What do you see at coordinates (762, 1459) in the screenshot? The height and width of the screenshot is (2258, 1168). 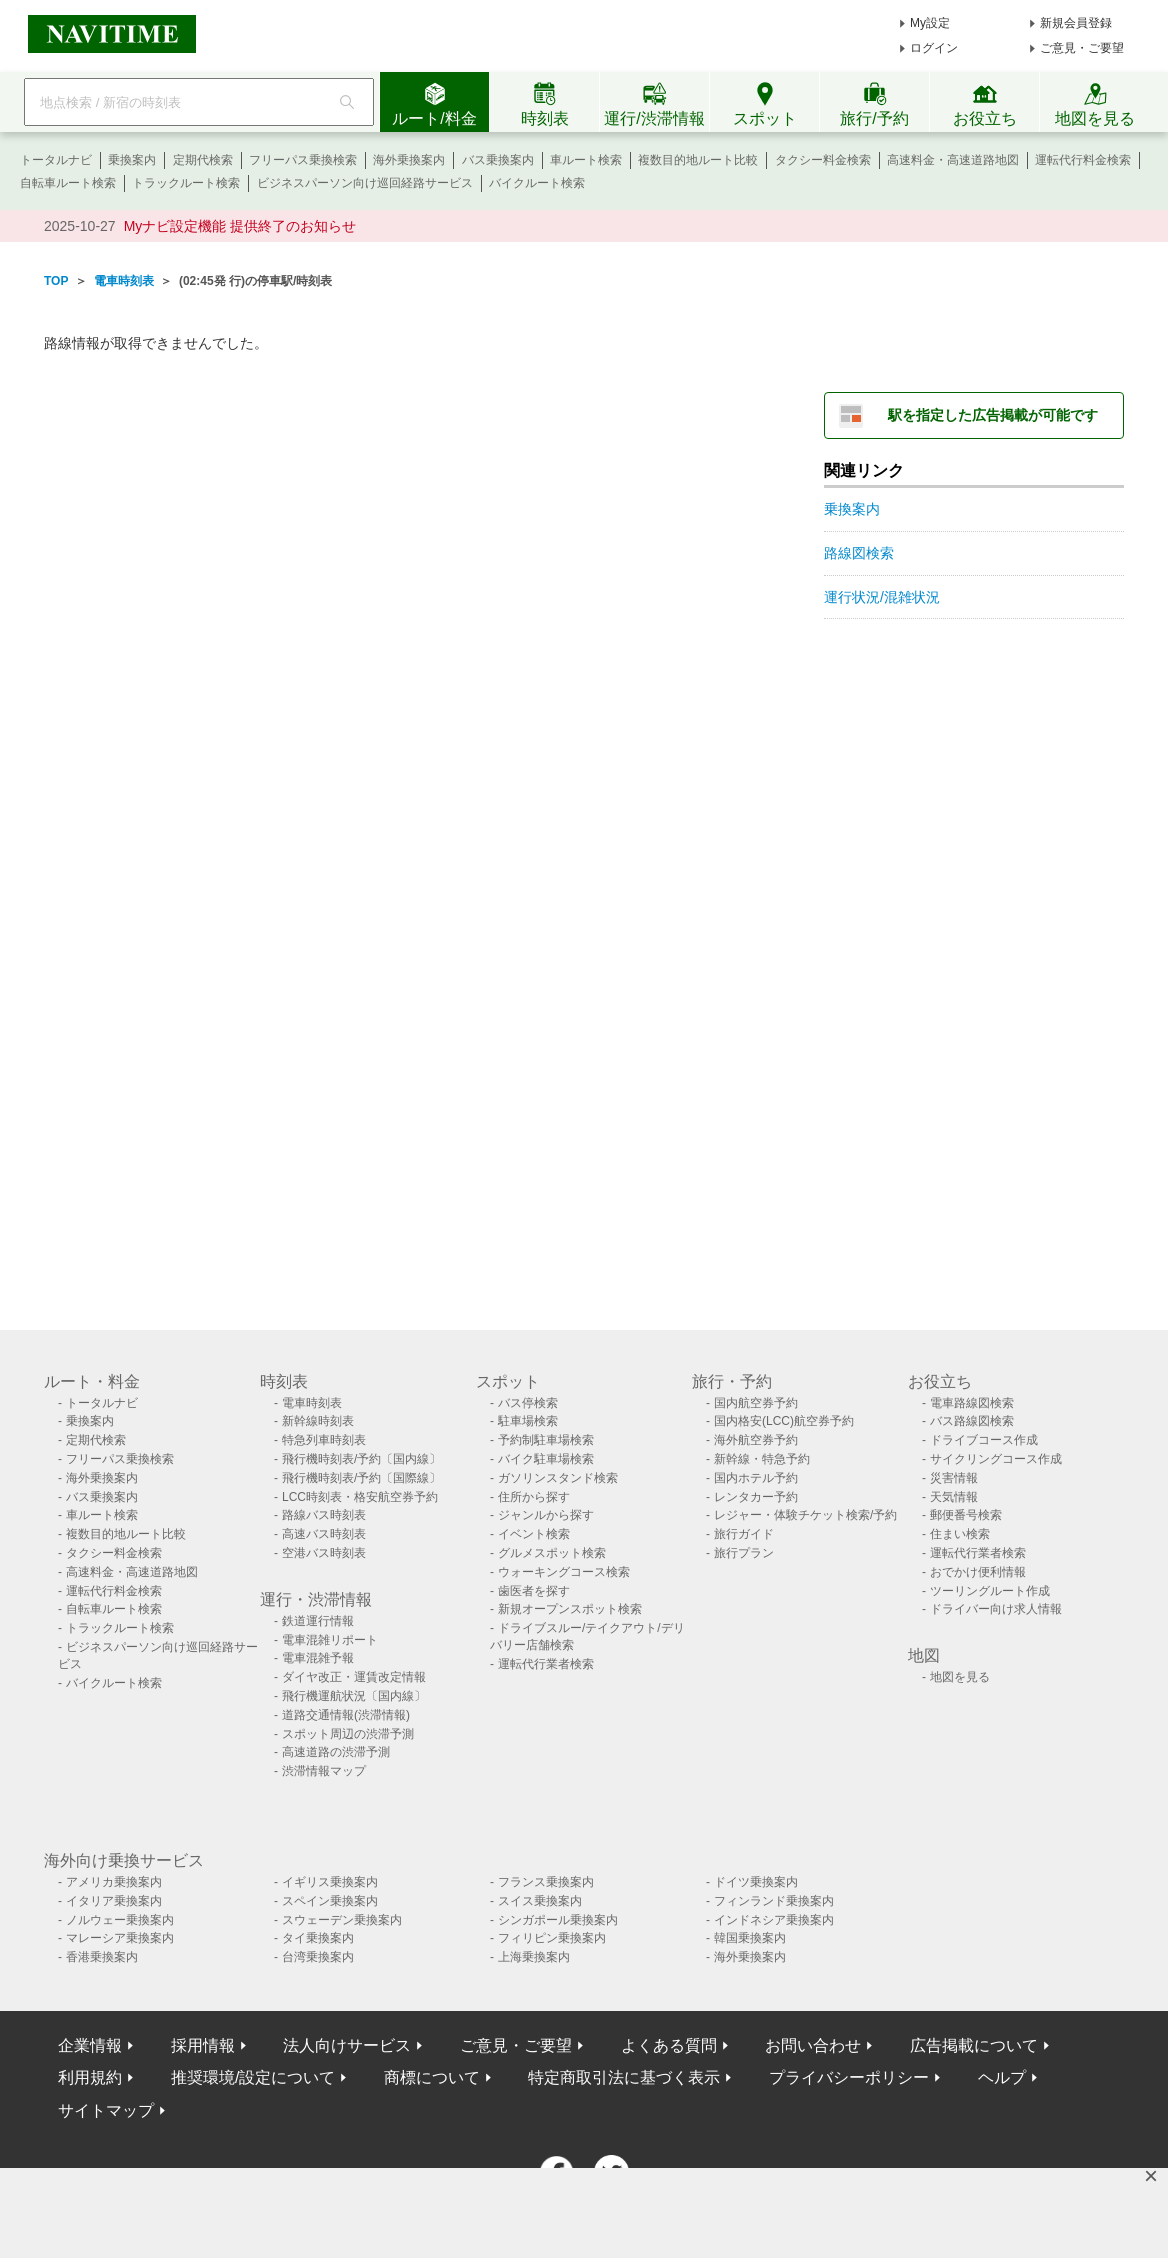 I see `新幹線・特急予約` at bounding box center [762, 1459].